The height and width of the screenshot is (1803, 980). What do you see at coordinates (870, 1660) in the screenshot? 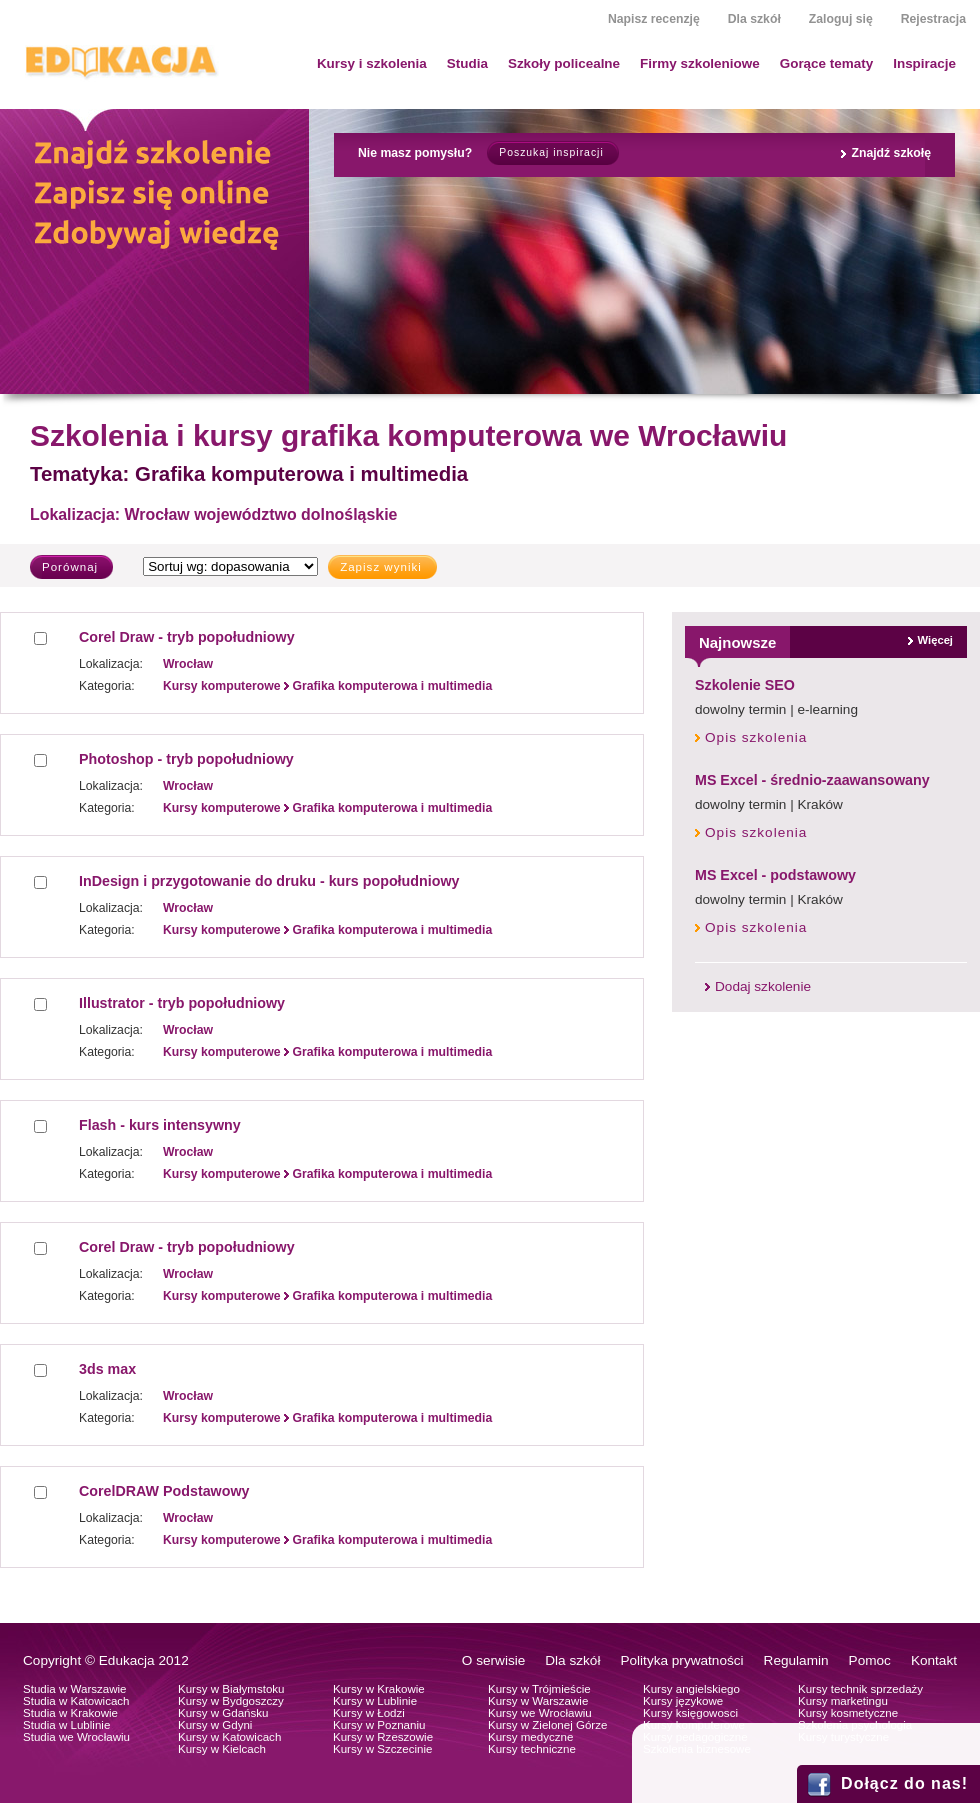
I see `Pomoc` at bounding box center [870, 1660].